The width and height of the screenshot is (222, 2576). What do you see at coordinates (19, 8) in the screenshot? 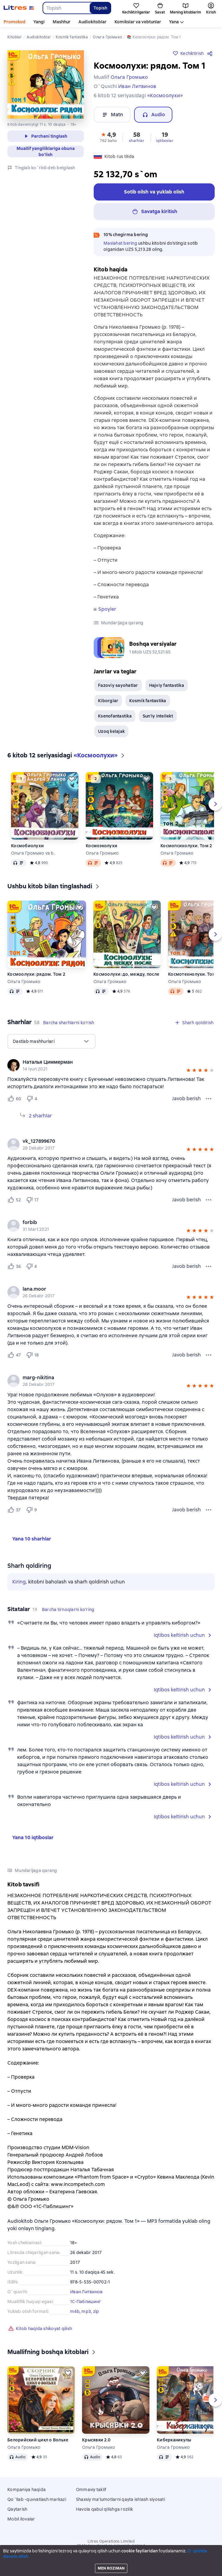
I see `[Litres bosh sahifasi]` at bounding box center [19, 8].